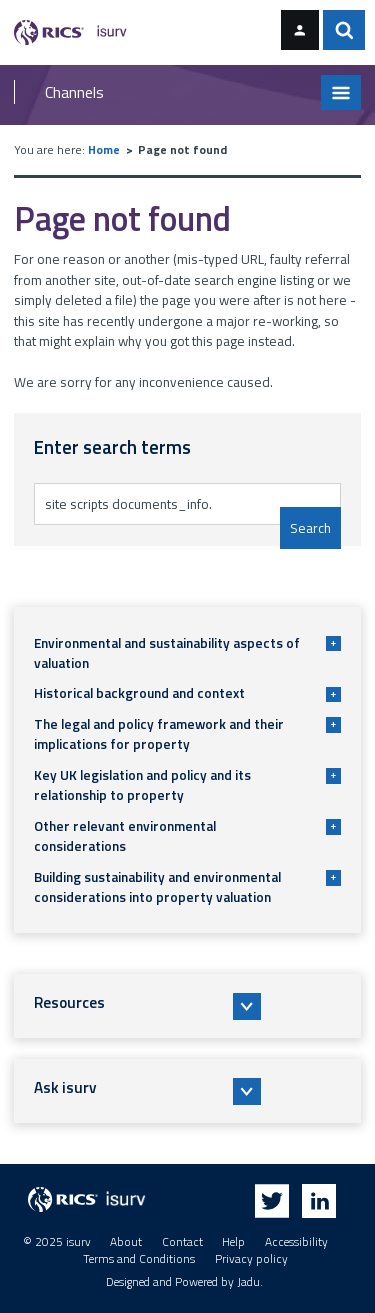 The image size is (375, 1313). What do you see at coordinates (188, 1006) in the screenshot?
I see `[button]` at bounding box center [188, 1006].